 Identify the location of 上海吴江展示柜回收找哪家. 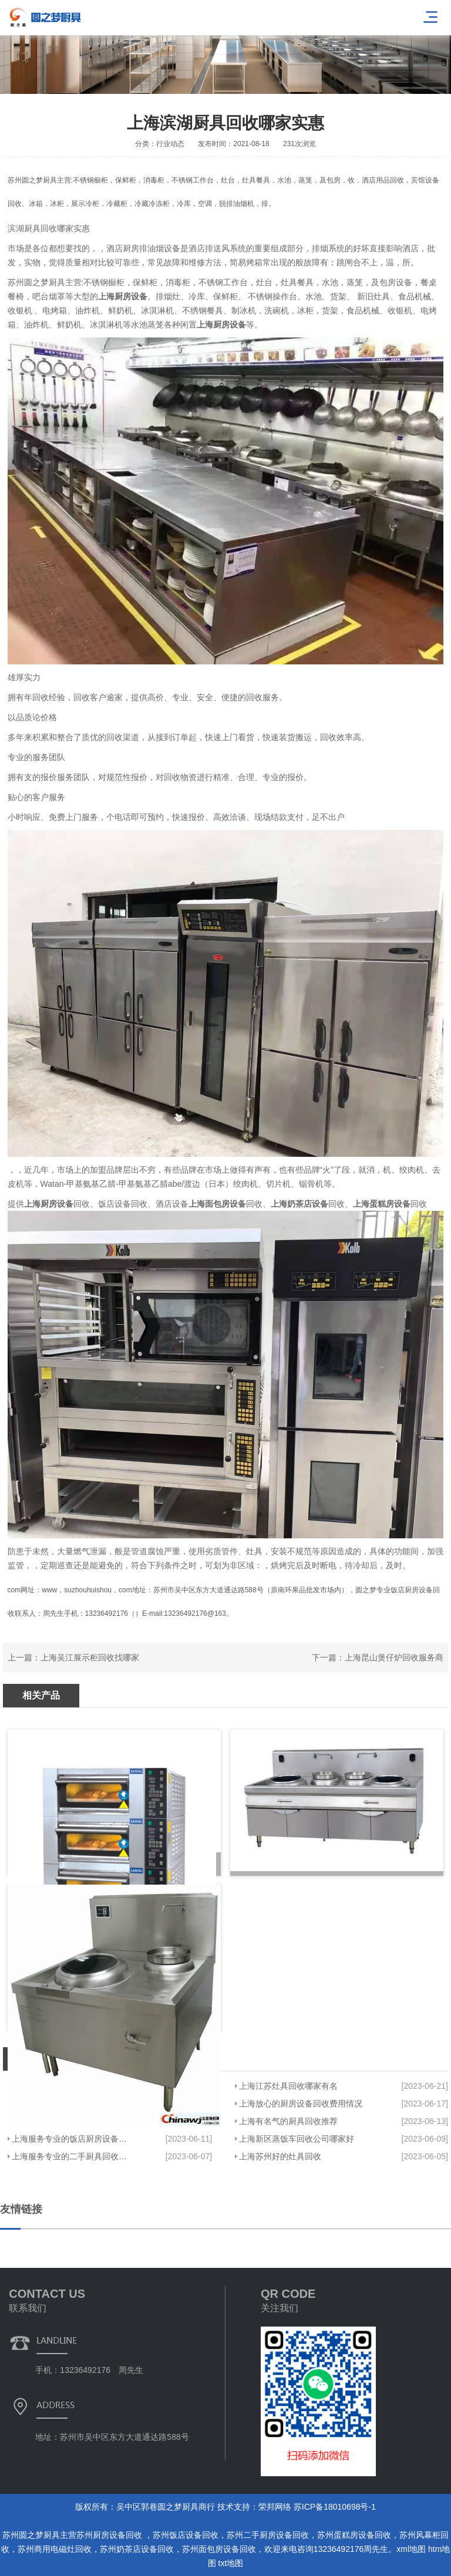
(90, 1657).